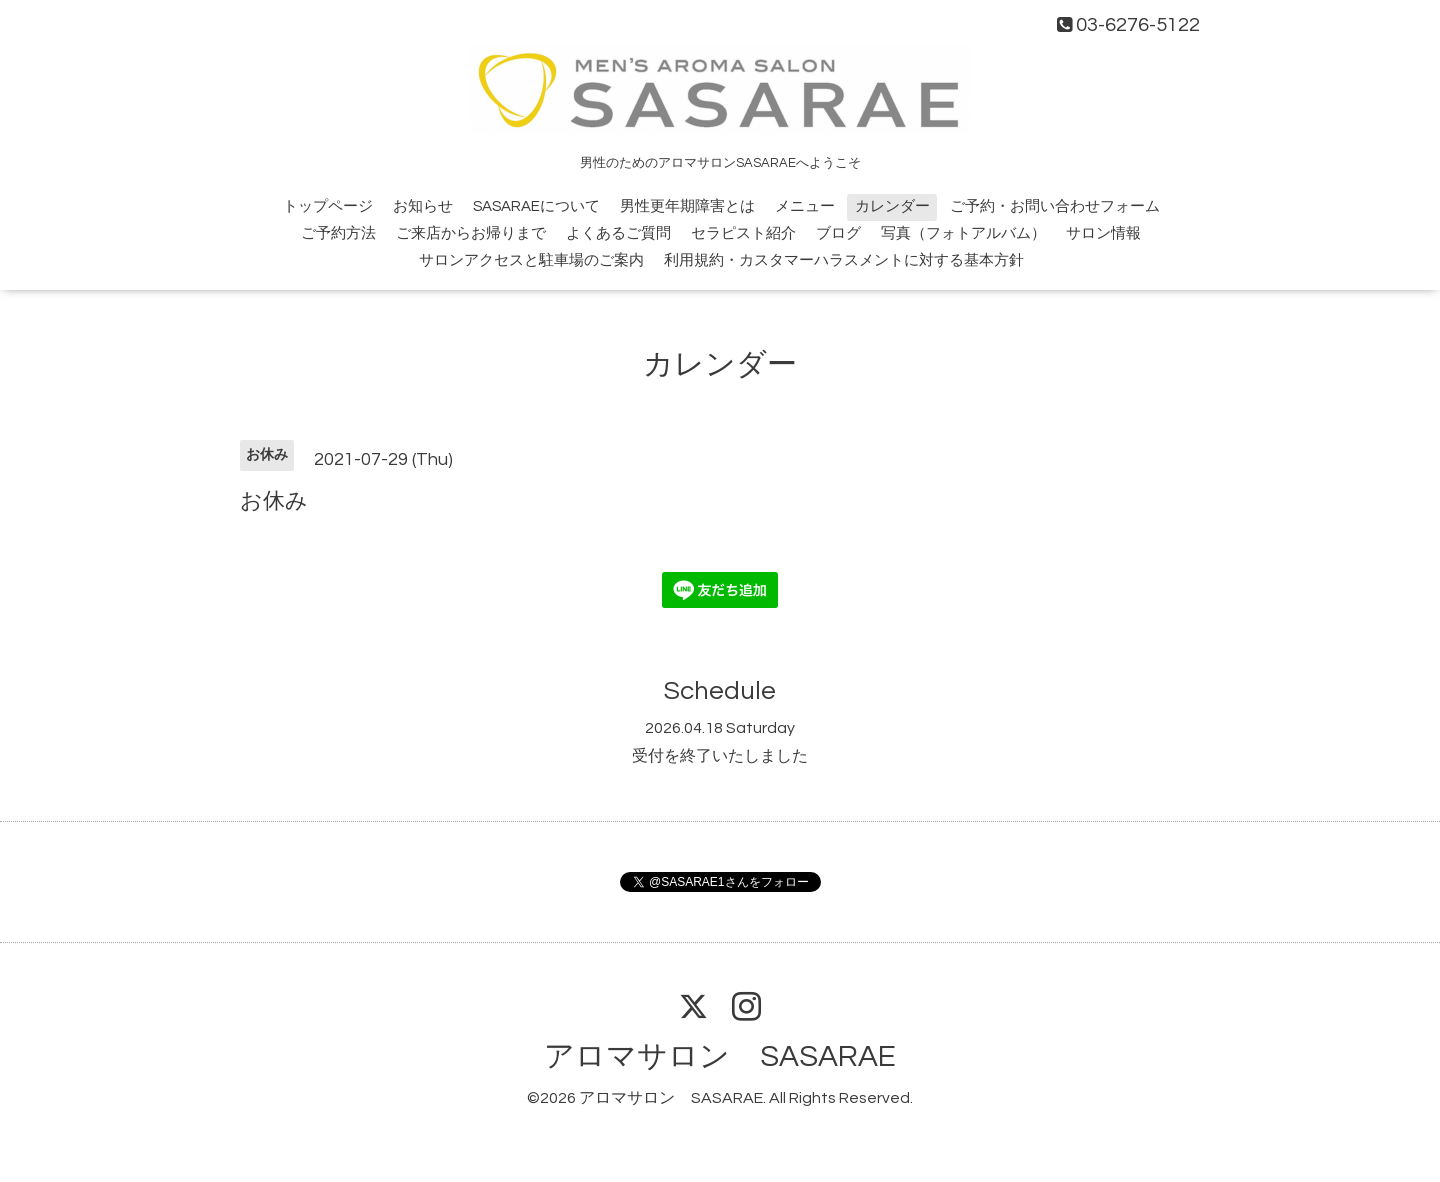 Image resolution: width=1440 pixels, height=1182 pixels. Describe the element at coordinates (1103, 233) in the screenshot. I see `サロン情報` at that location.